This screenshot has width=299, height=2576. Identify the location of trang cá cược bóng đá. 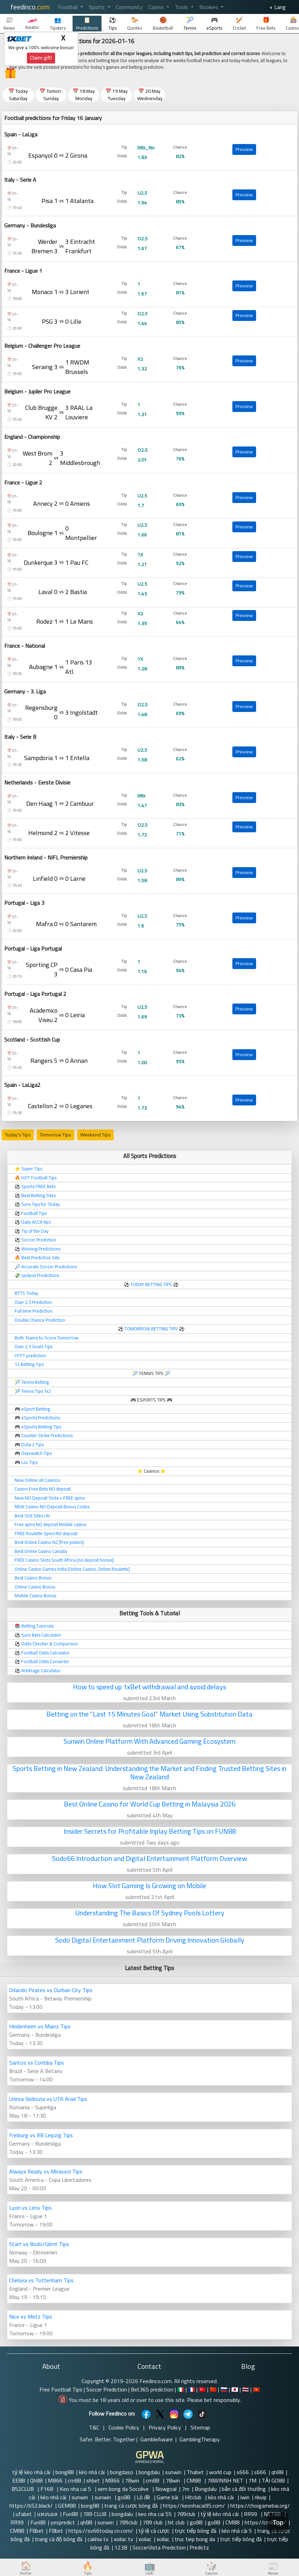
(131, 2505).